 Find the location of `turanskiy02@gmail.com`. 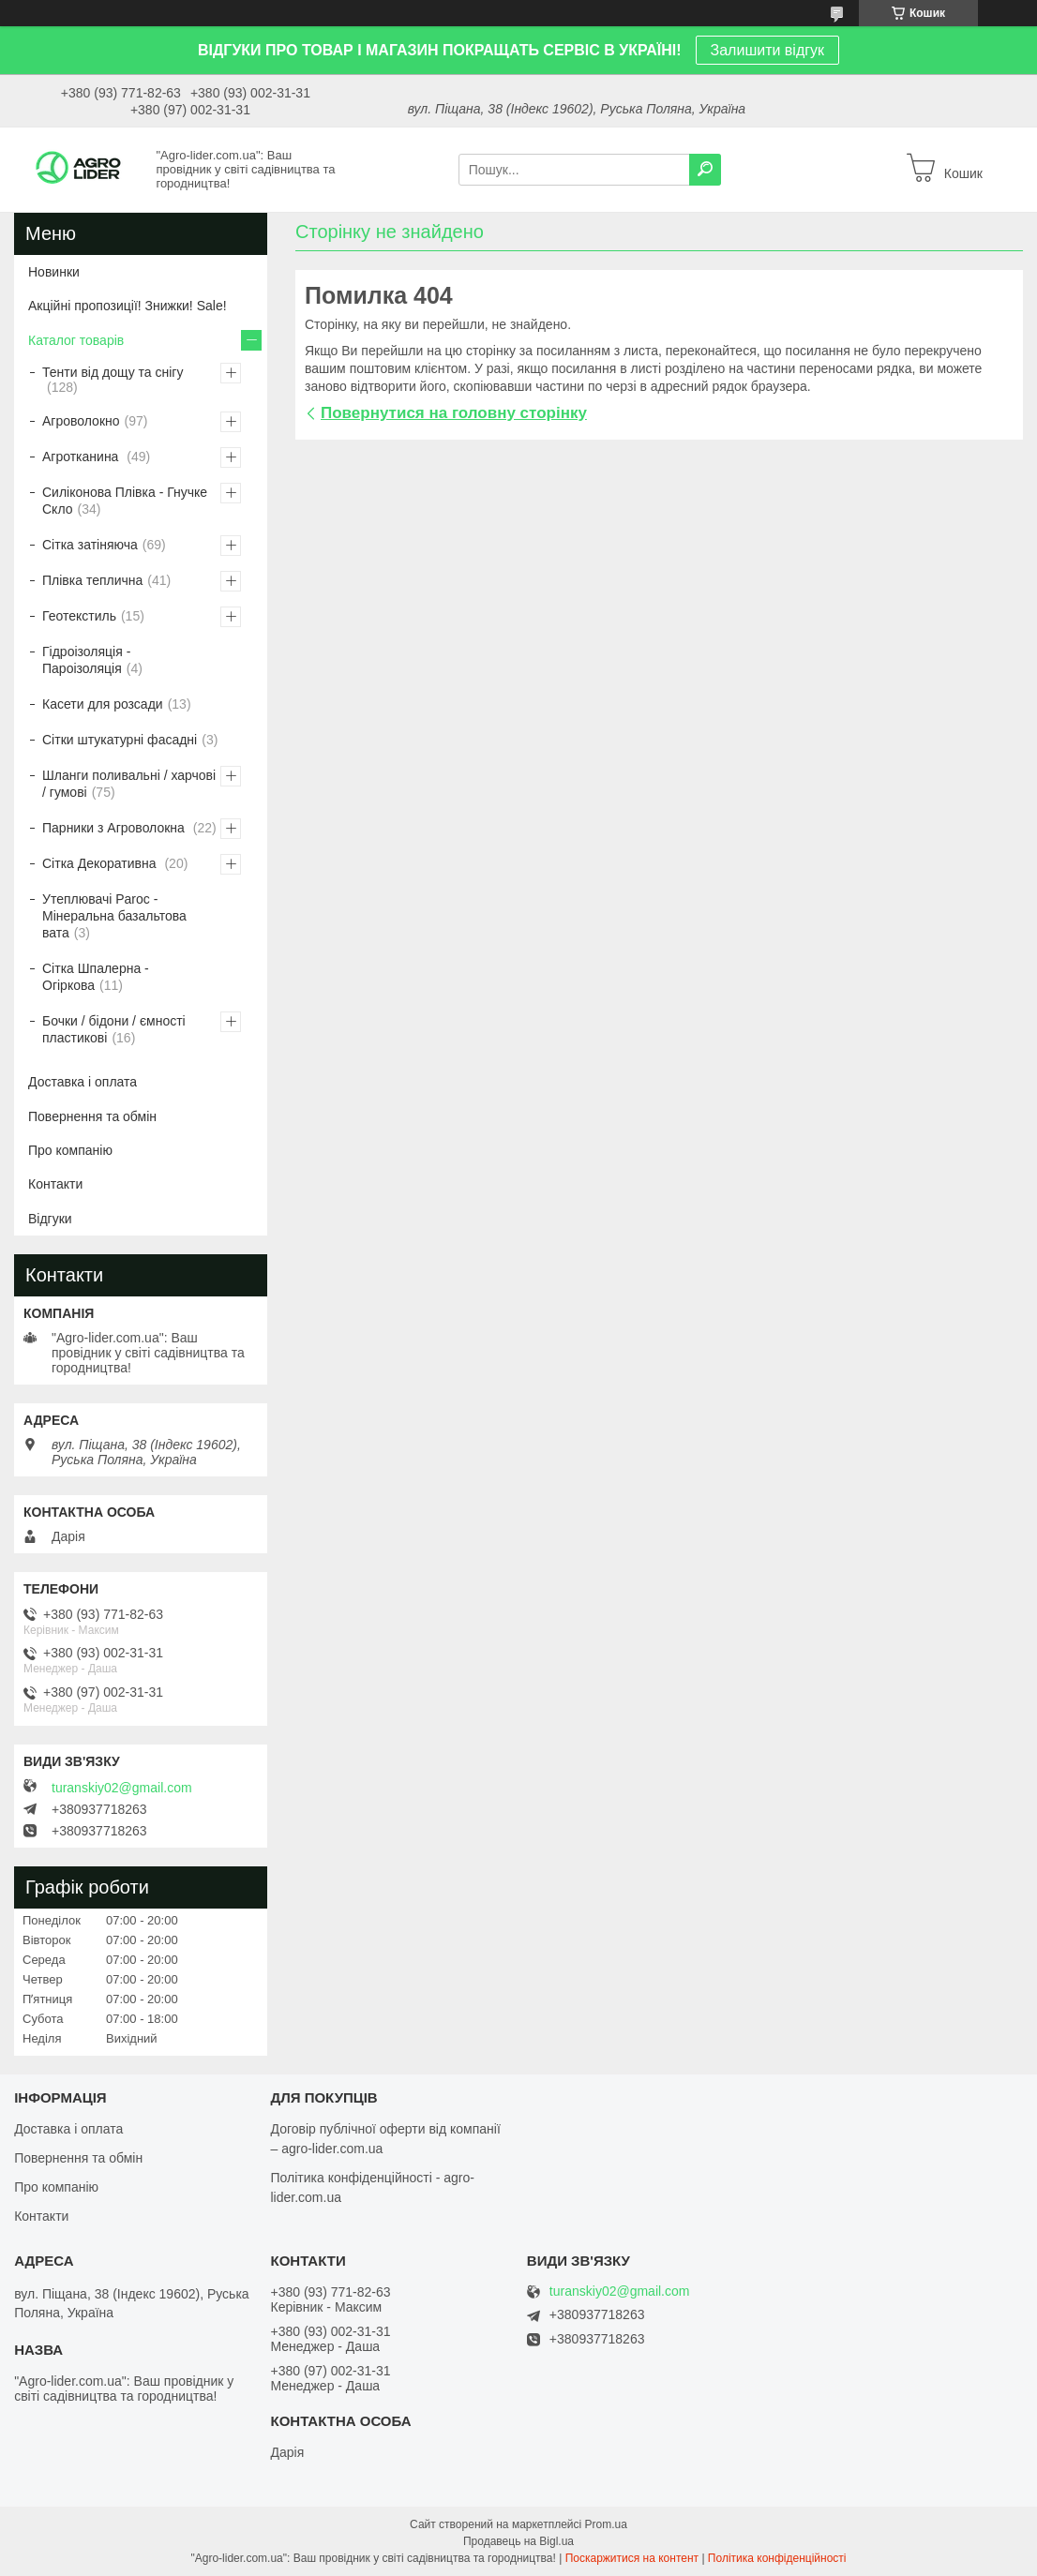

turanskiy02@gmail.com is located at coordinates (122, 1787).